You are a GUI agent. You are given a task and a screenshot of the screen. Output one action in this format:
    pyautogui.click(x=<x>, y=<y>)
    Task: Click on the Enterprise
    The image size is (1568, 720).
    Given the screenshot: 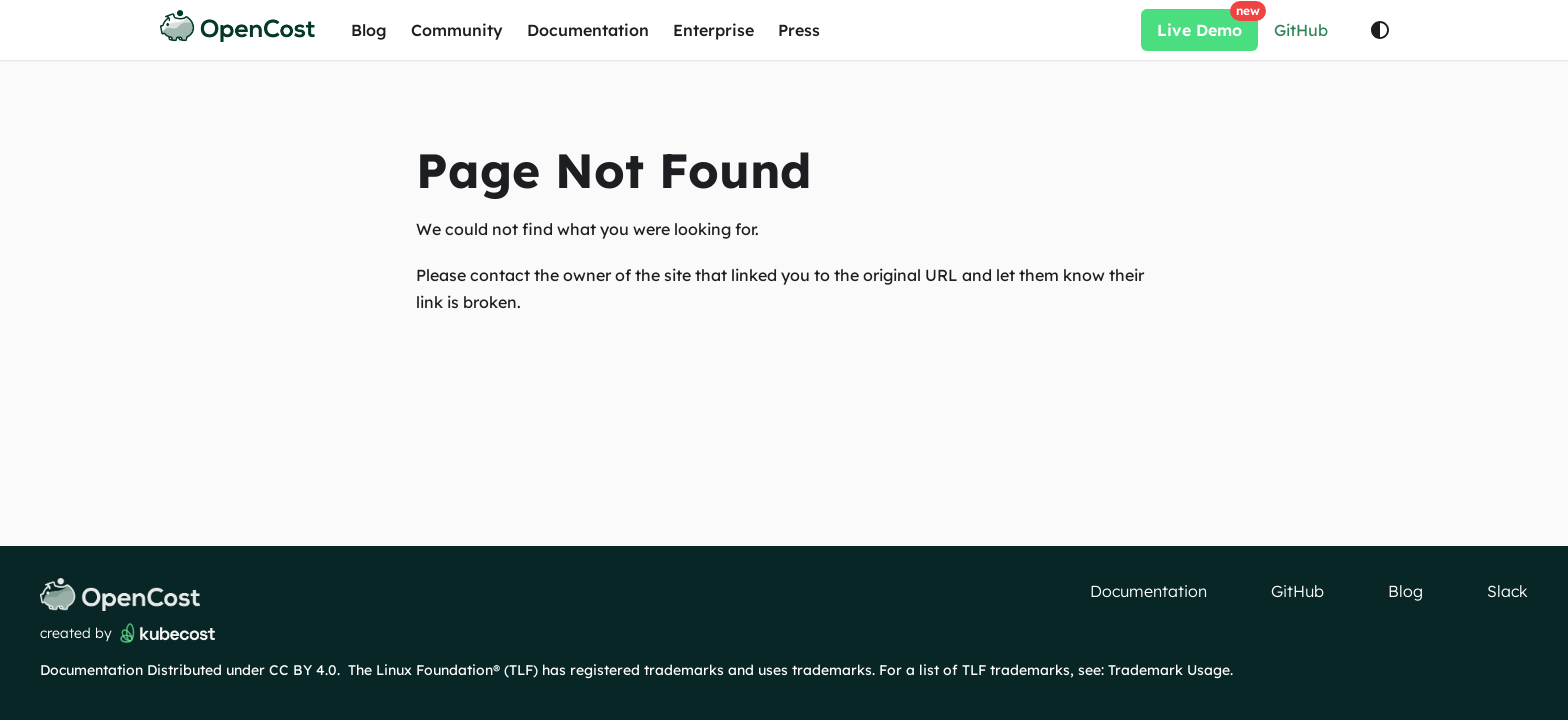 What is the action you would take?
    pyautogui.click(x=713, y=30)
    